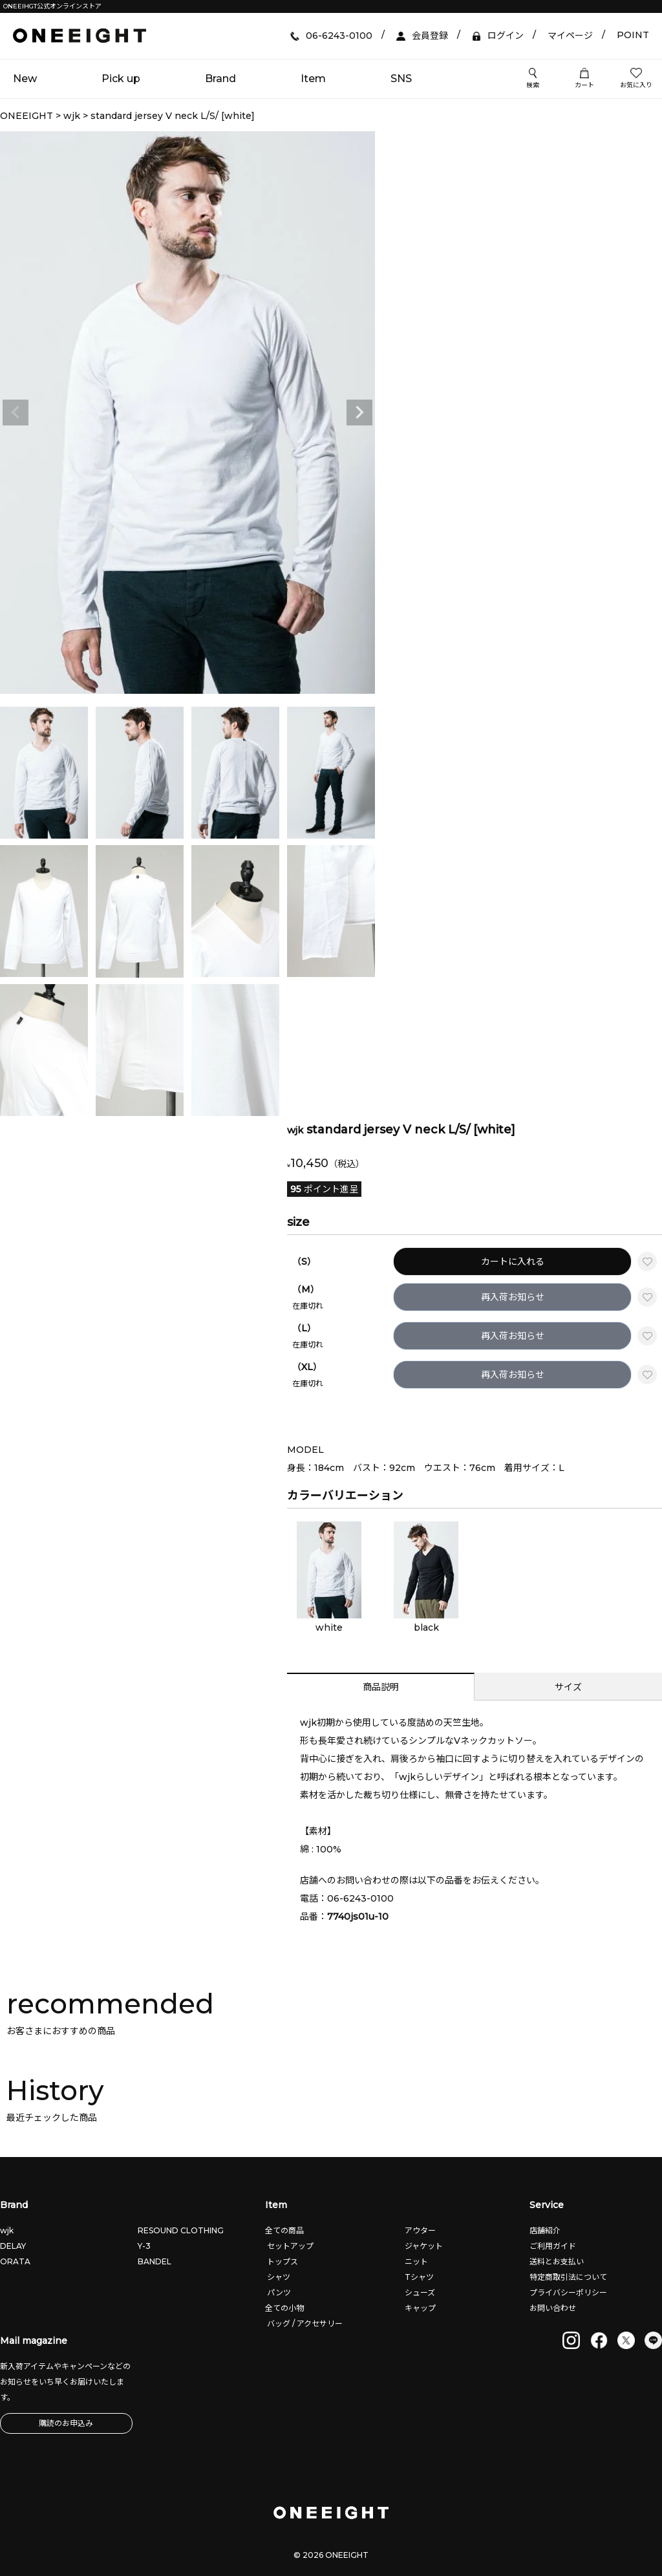 The width and height of the screenshot is (662, 2576). What do you see at coordinates (419, 2292) in the screenshot?
I see `シューズ` at bounding box center [419, 2292].